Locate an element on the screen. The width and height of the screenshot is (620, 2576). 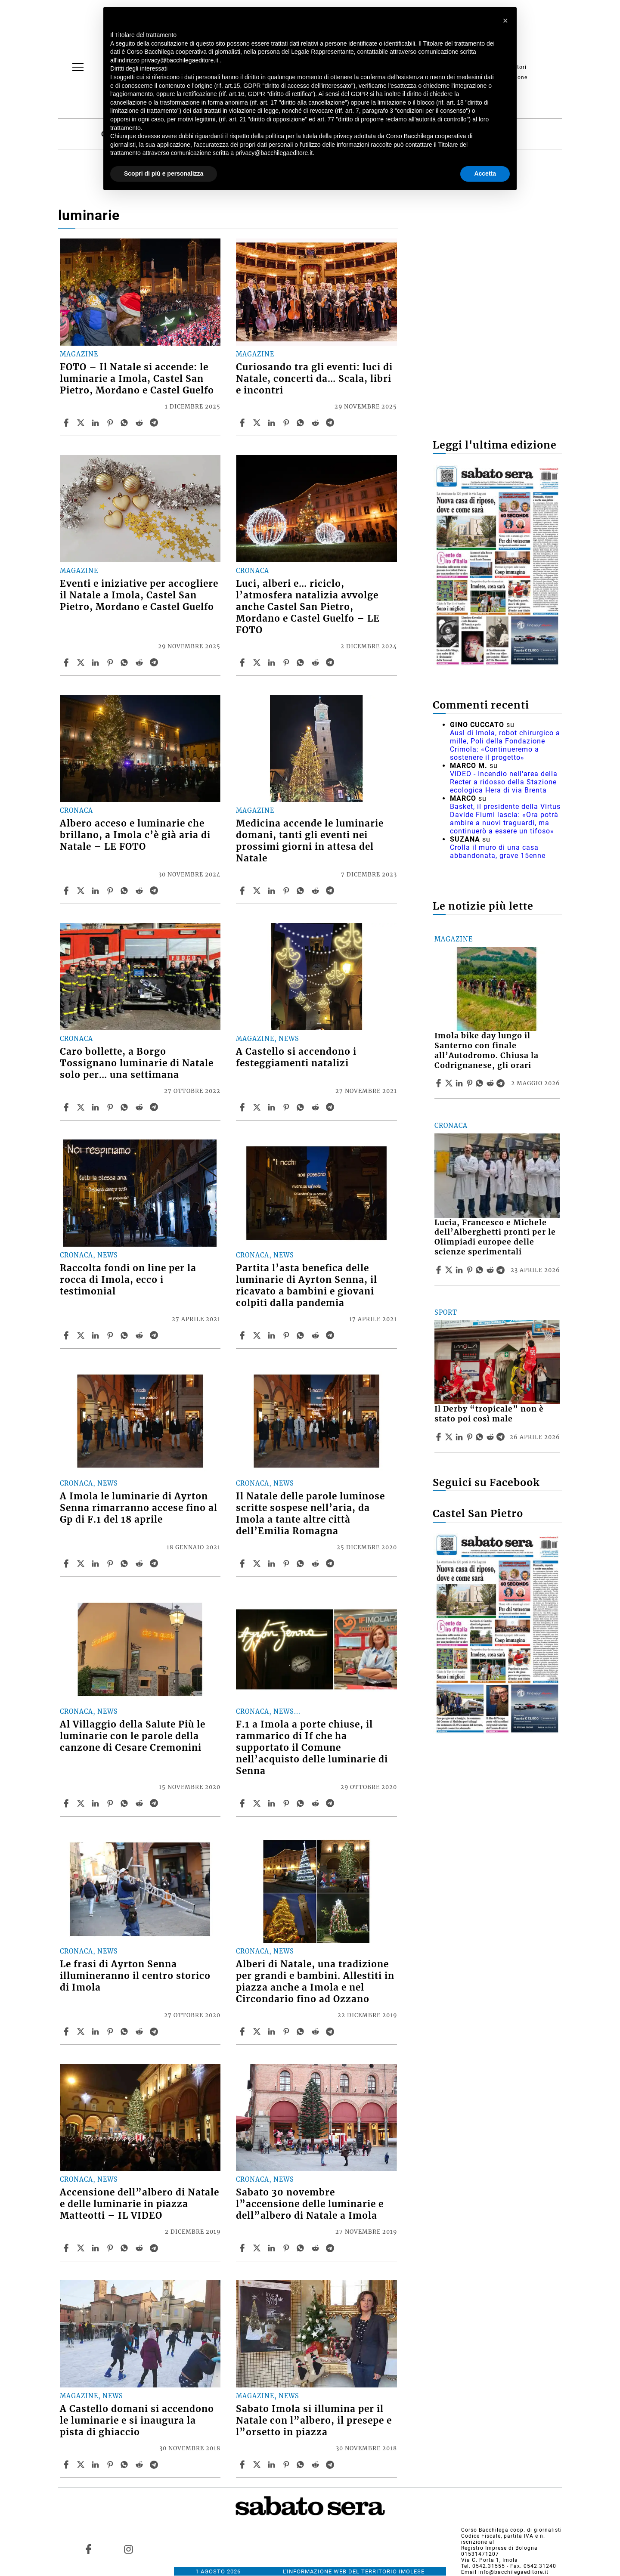
[Share article Curiosando tra gli eventi: luci di Natale, concerti da… Scala, libri e incontri on Reddit] is located at coordinates (316, 422).